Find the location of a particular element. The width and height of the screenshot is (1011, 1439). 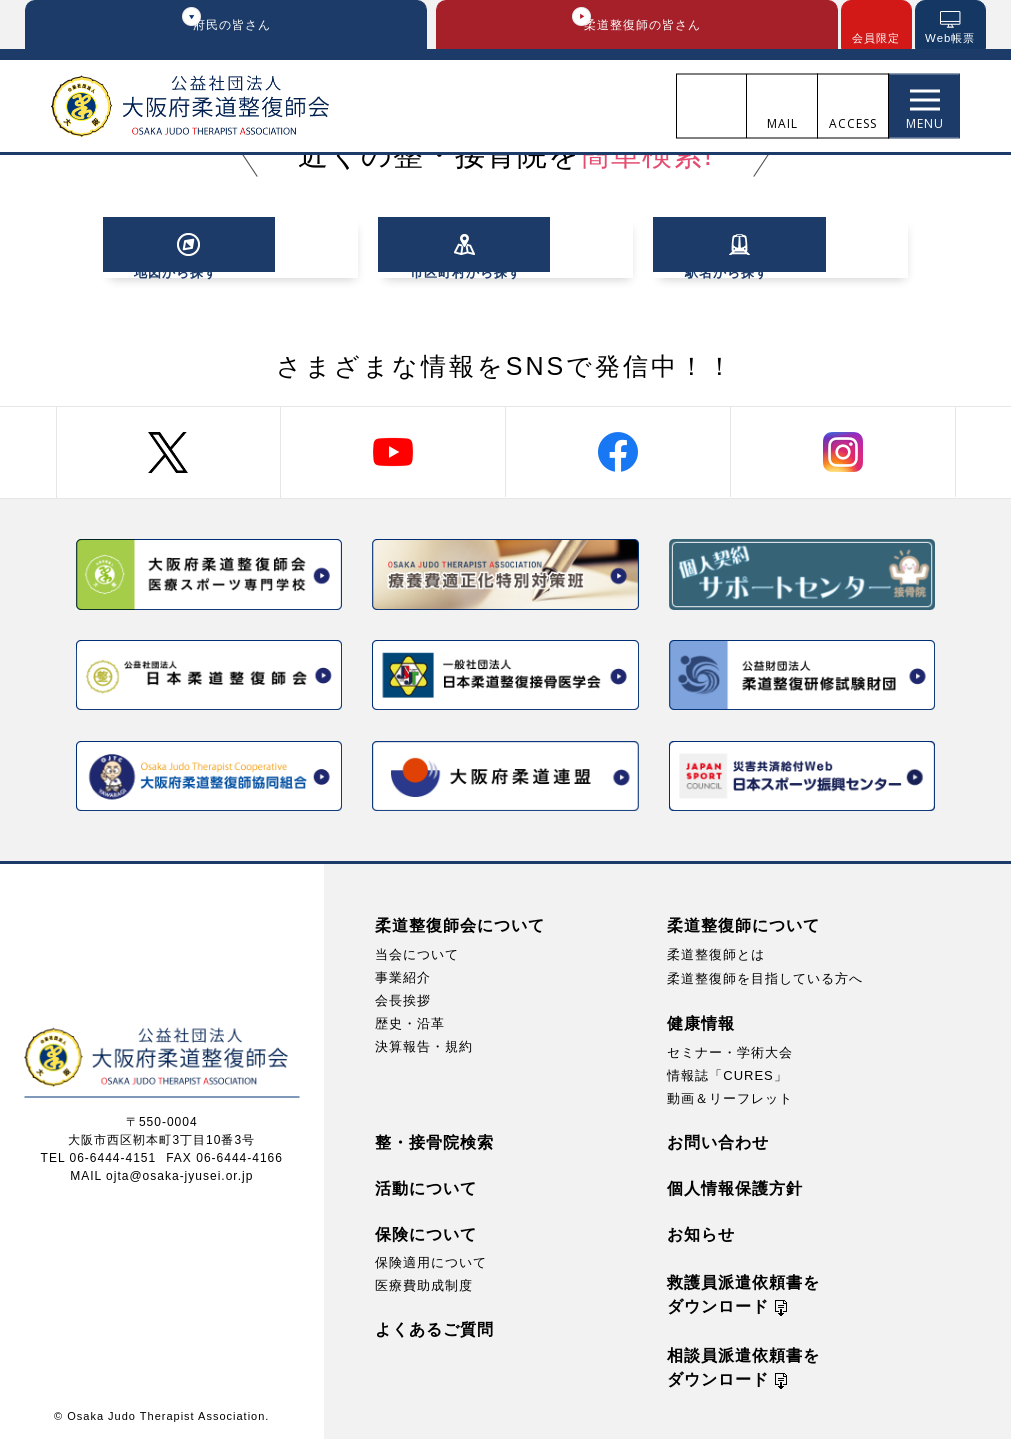

決算報告・規約 is located at coordinates (424, 1043).